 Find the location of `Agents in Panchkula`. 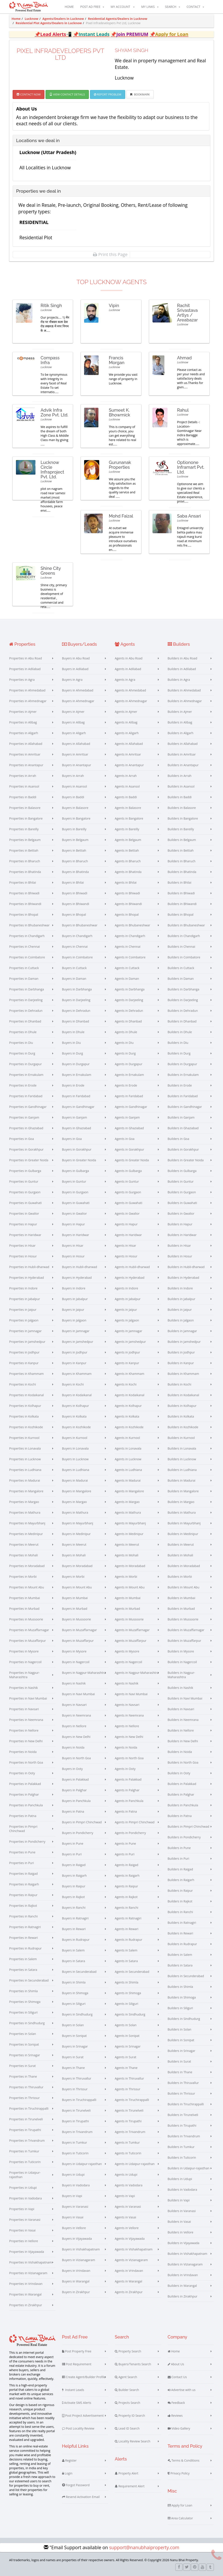

Agents in Panchkula is located at coordinates (129, 1801).